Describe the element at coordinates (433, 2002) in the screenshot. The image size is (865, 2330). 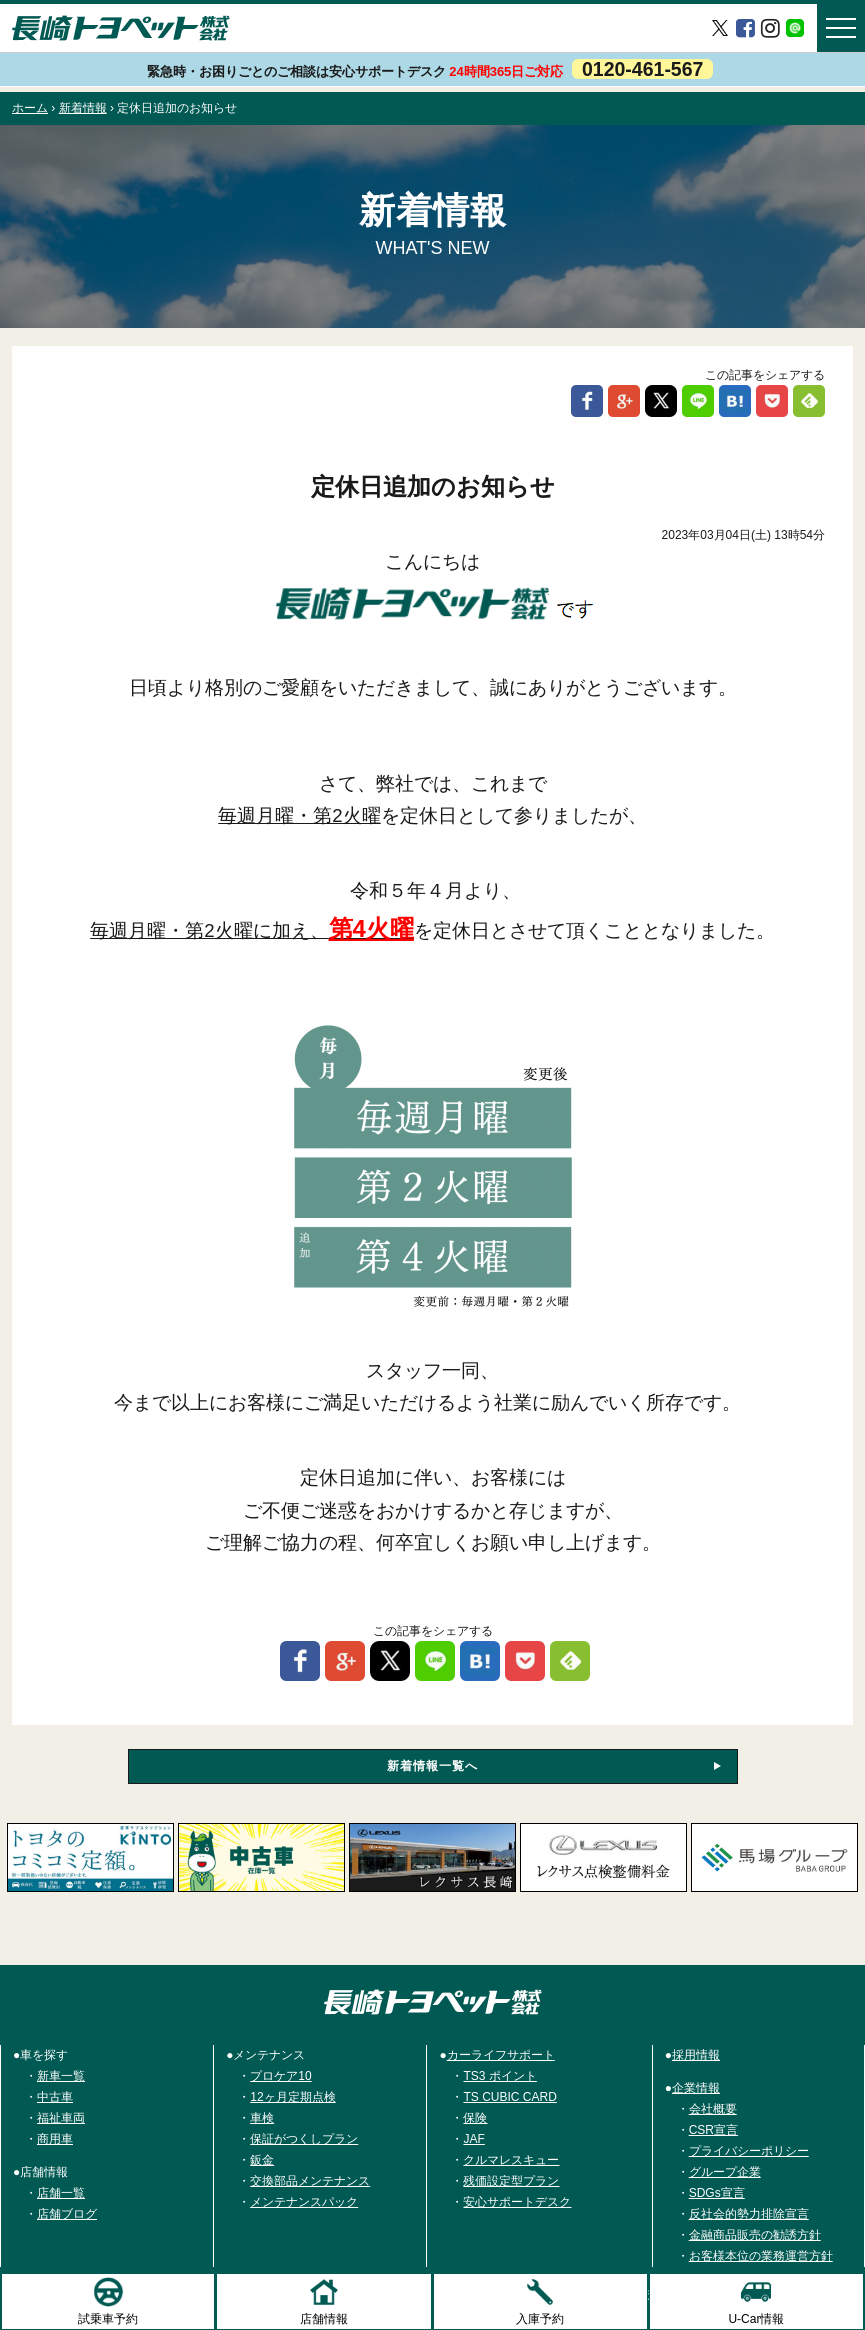
I see `トヨタ車のご購入は長崎トヨペット株式会社` at that location.